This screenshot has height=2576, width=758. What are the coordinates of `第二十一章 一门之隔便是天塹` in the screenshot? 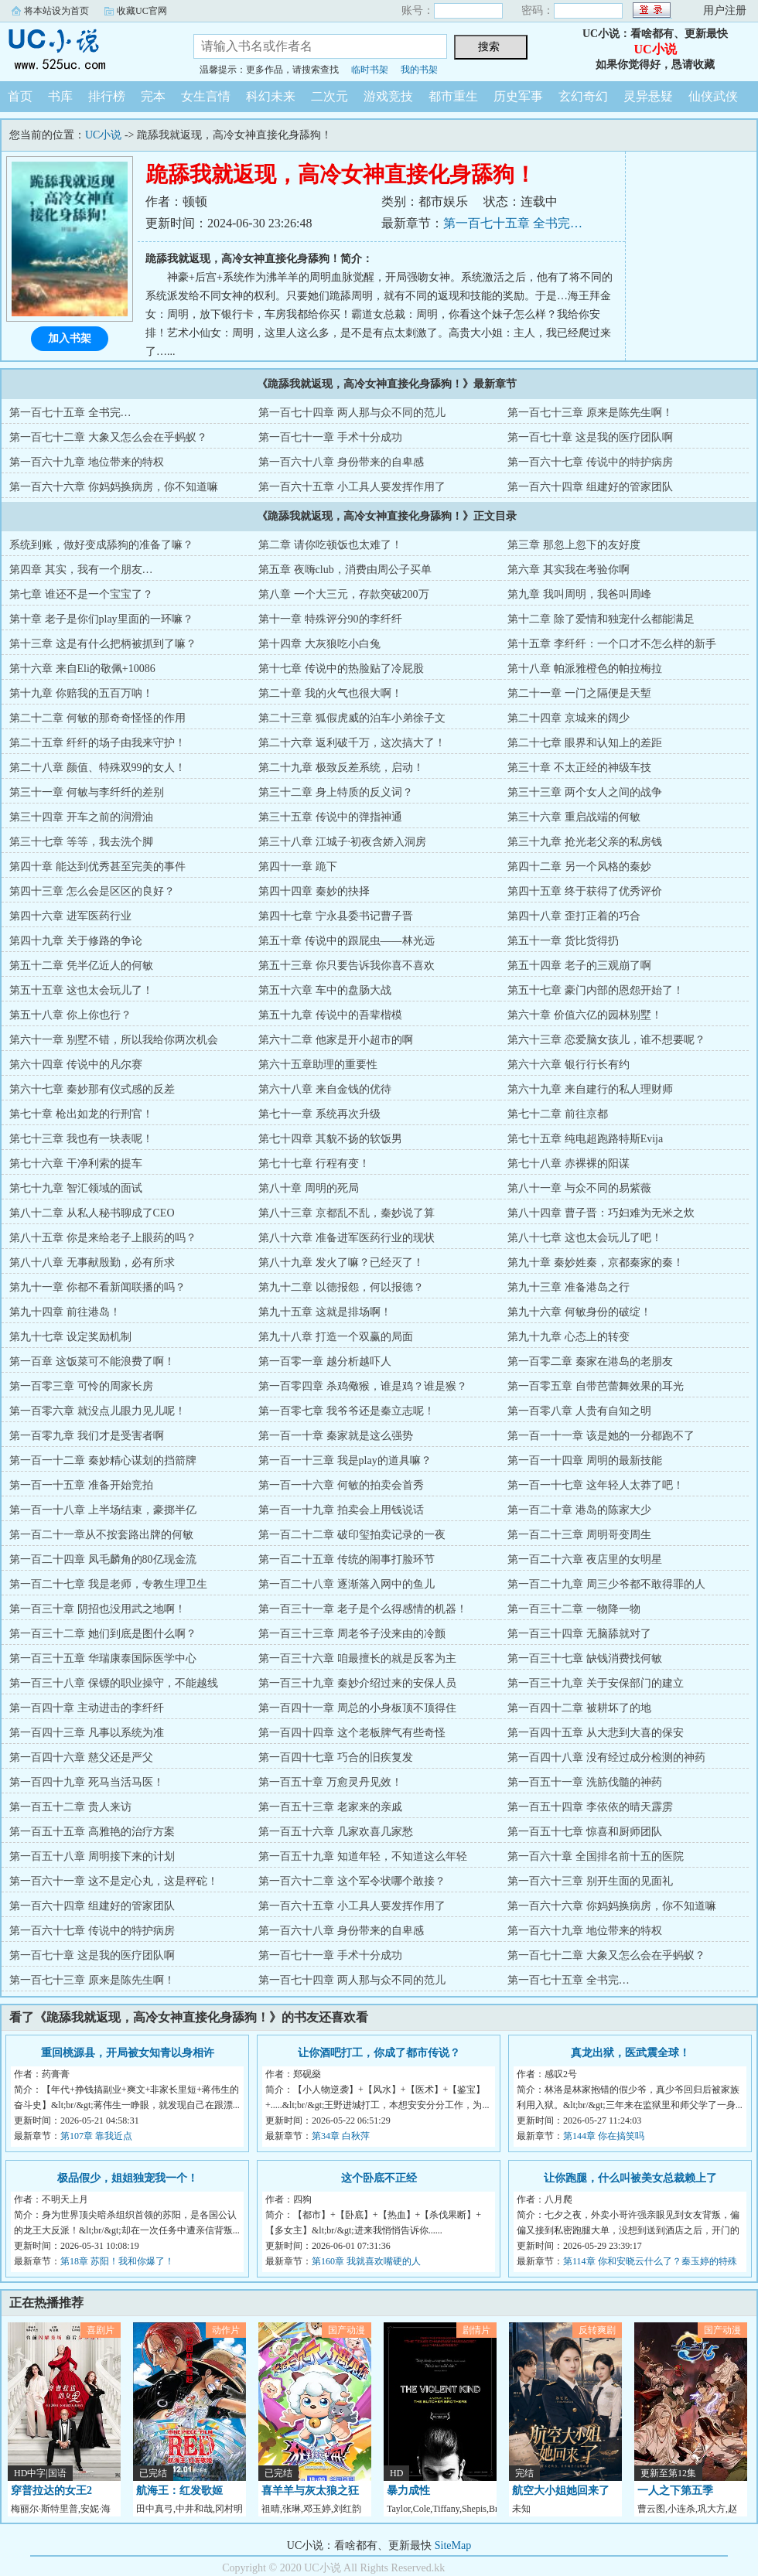 It's located at (579, 693).